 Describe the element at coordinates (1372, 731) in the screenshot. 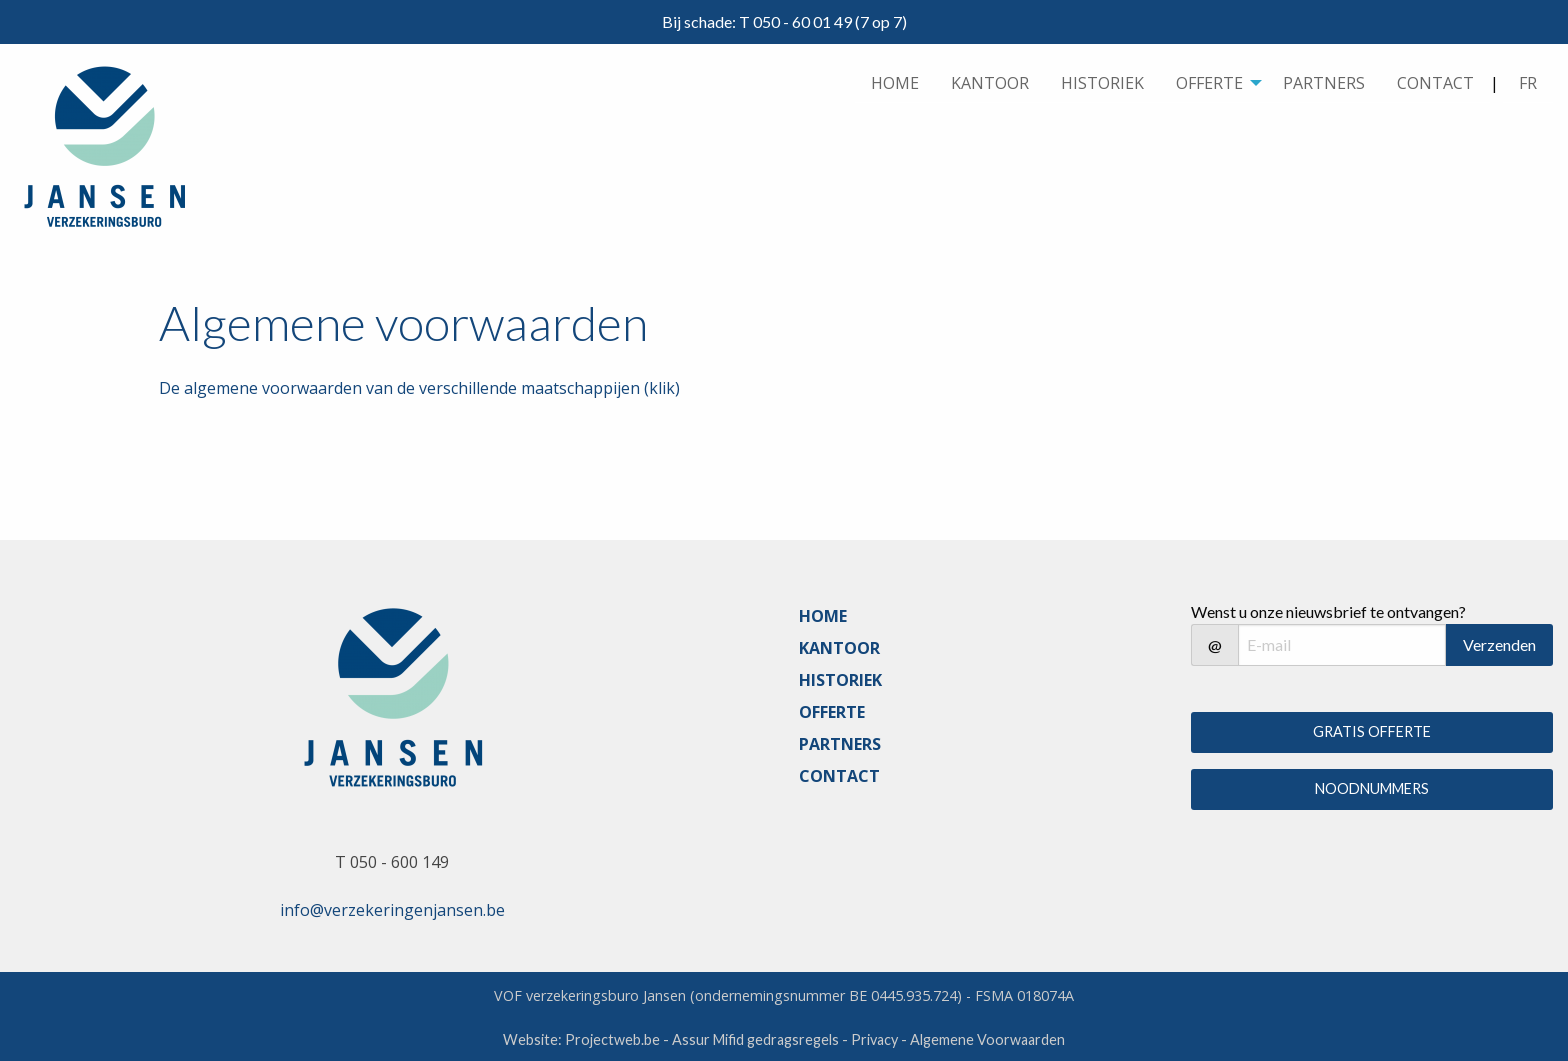

I see `GRATIS OFFERTE` at that location.